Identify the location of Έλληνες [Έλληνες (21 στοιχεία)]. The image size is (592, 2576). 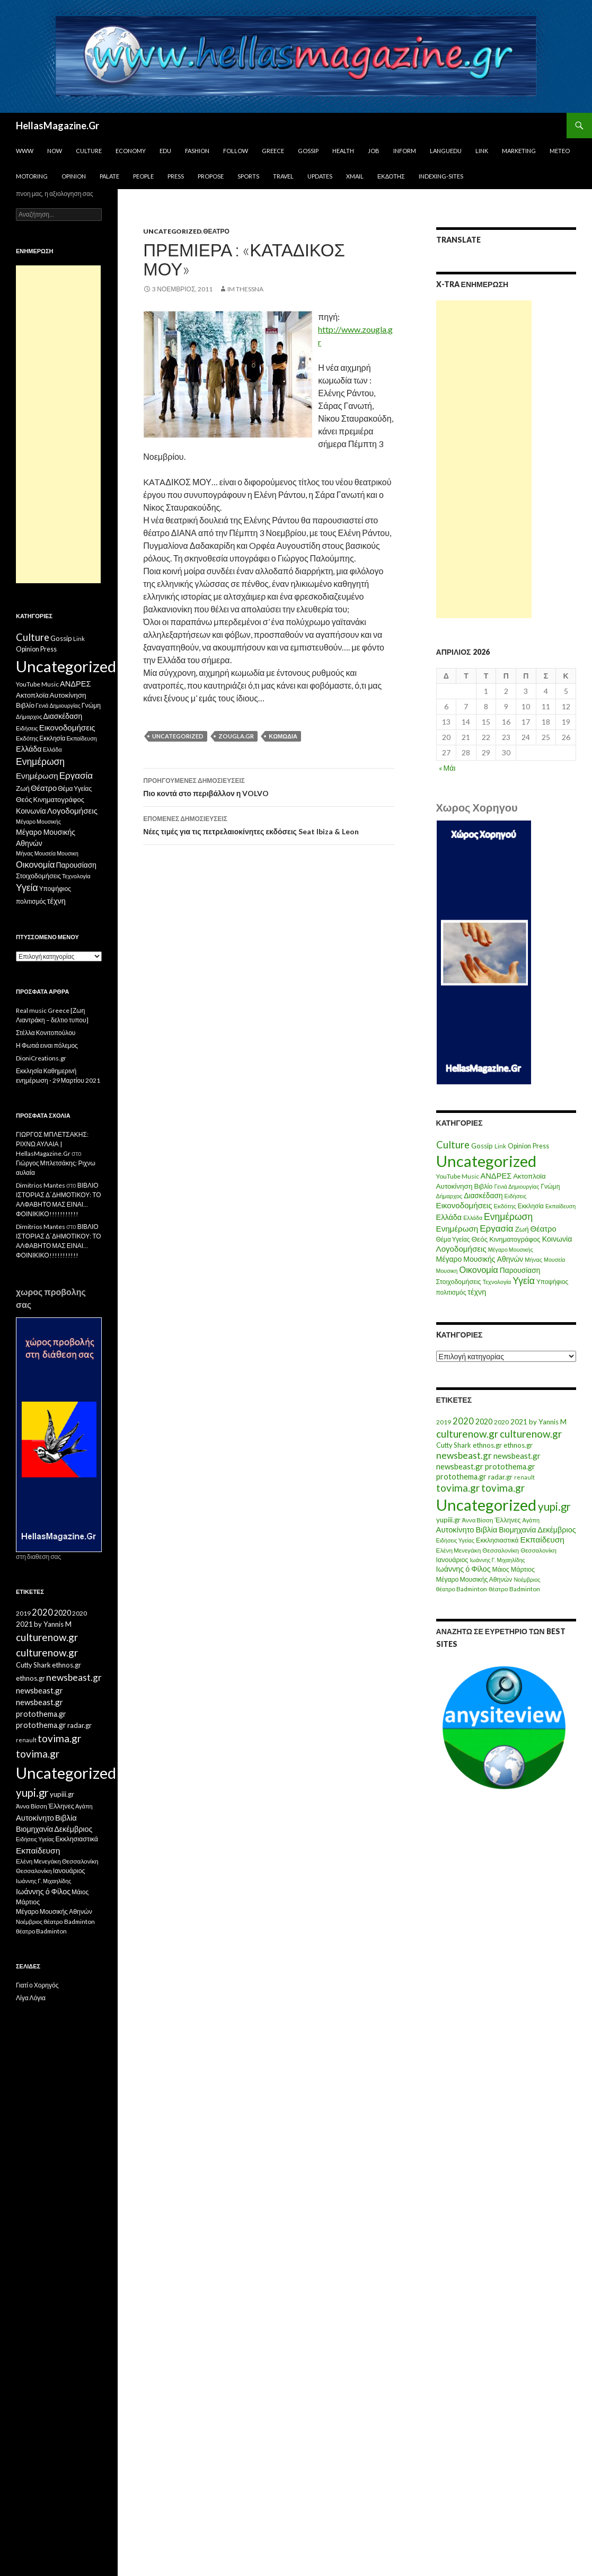
(507, 1520).